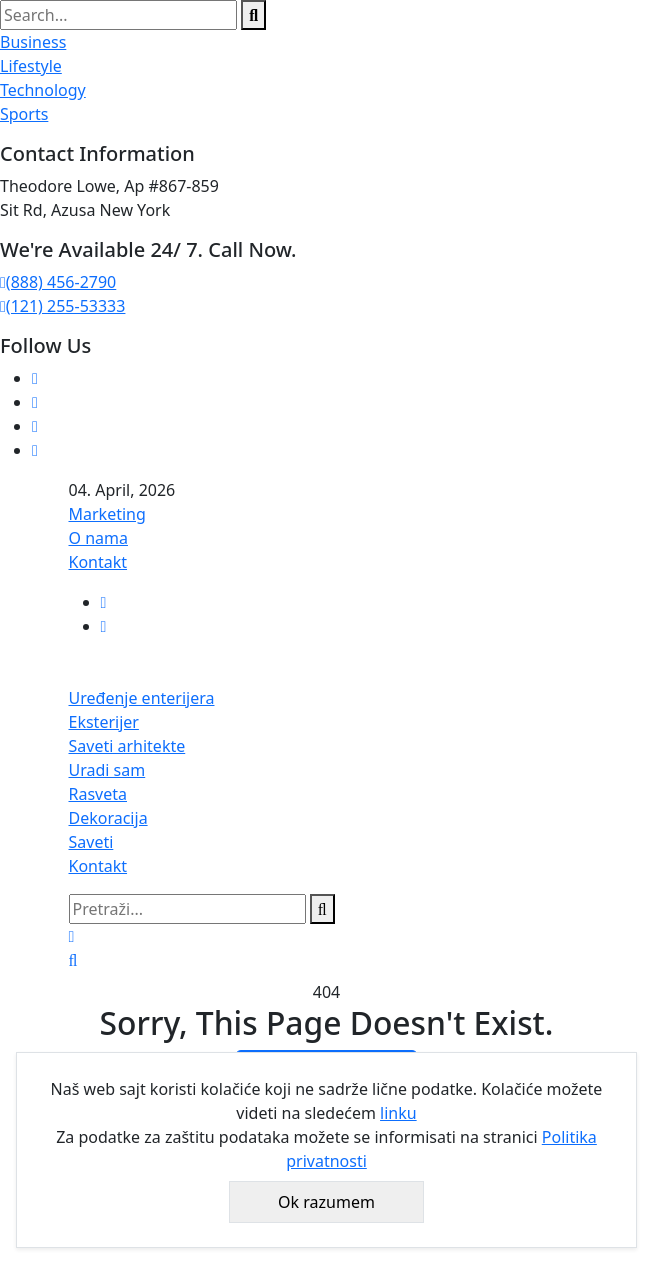 The height and width of the screenshot is (1264, 653). What do you see at coordinates (107, 514) in the screenshot?
I see `Marketing` at bounding box center [107, 514].